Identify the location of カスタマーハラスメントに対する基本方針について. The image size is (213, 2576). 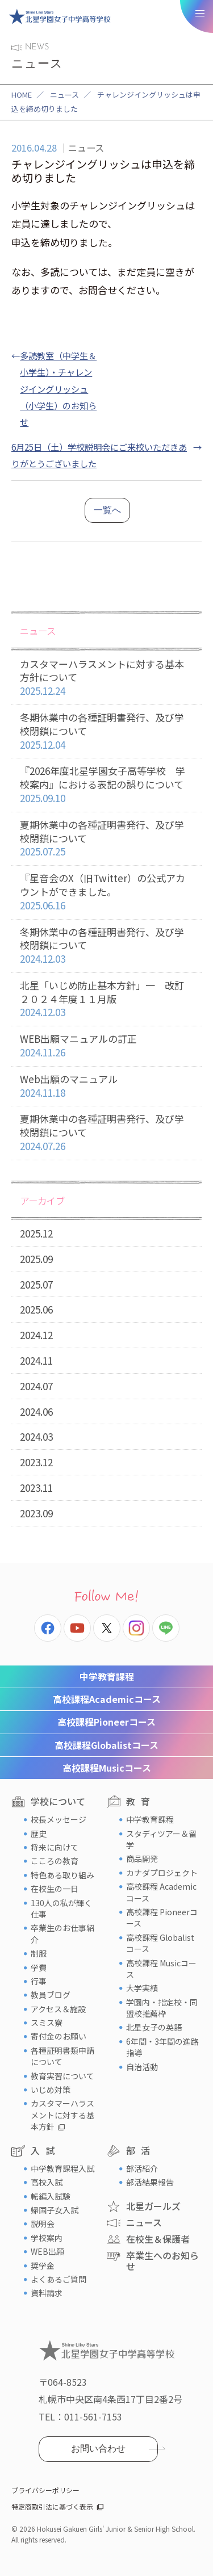
(106, 678).